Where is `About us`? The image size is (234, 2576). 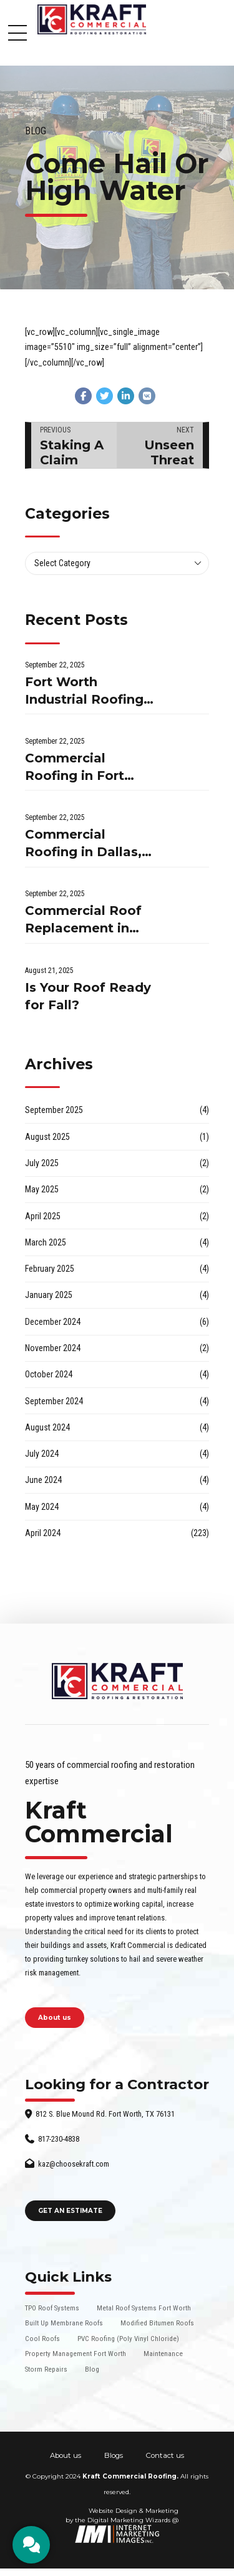
About us is located at coordinates (65, 2455).